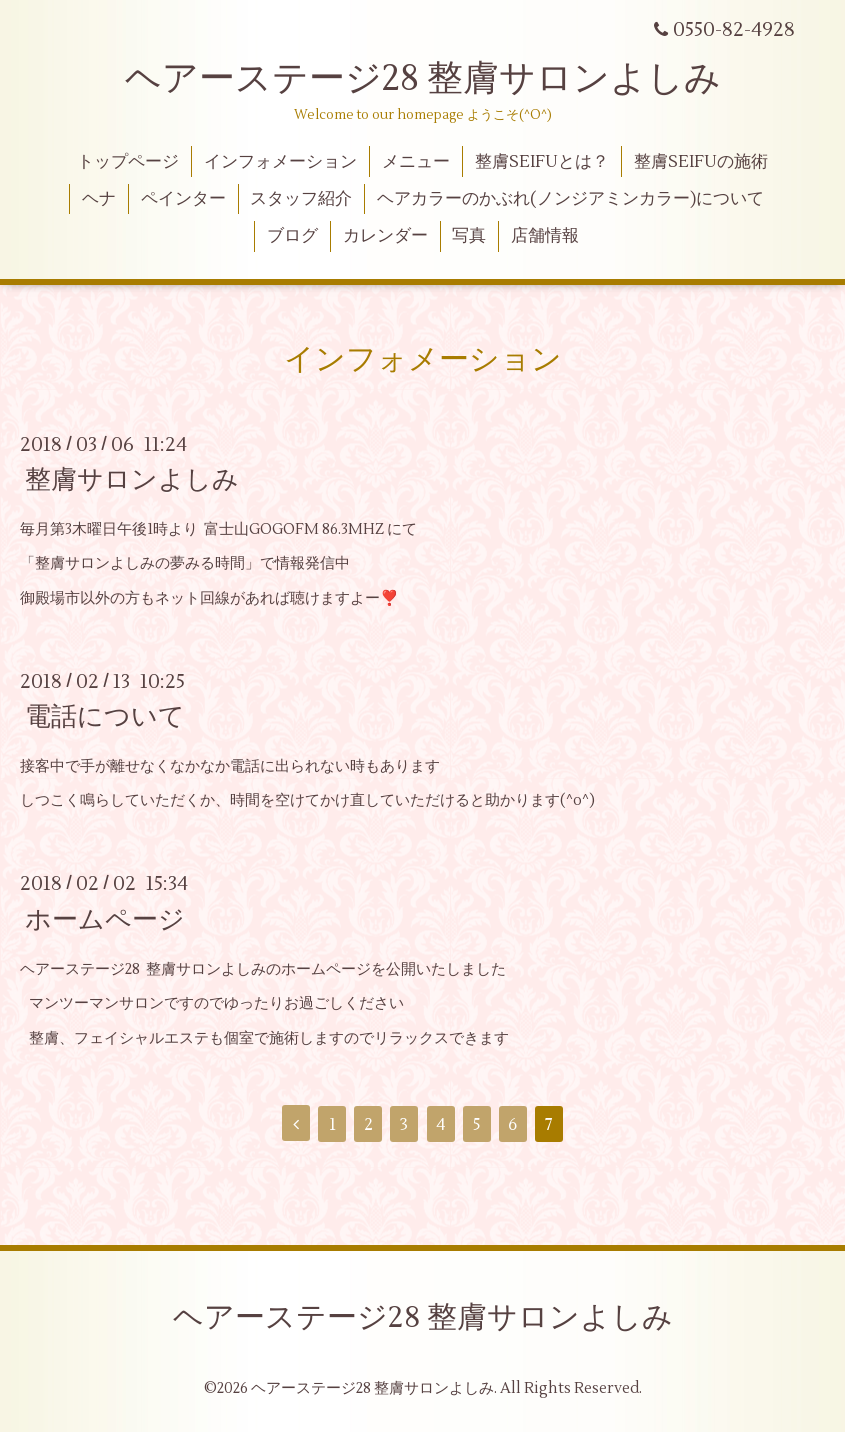  I want to click on ヘアーステージ28 整膚サロンよしみ, so click(423, 79).